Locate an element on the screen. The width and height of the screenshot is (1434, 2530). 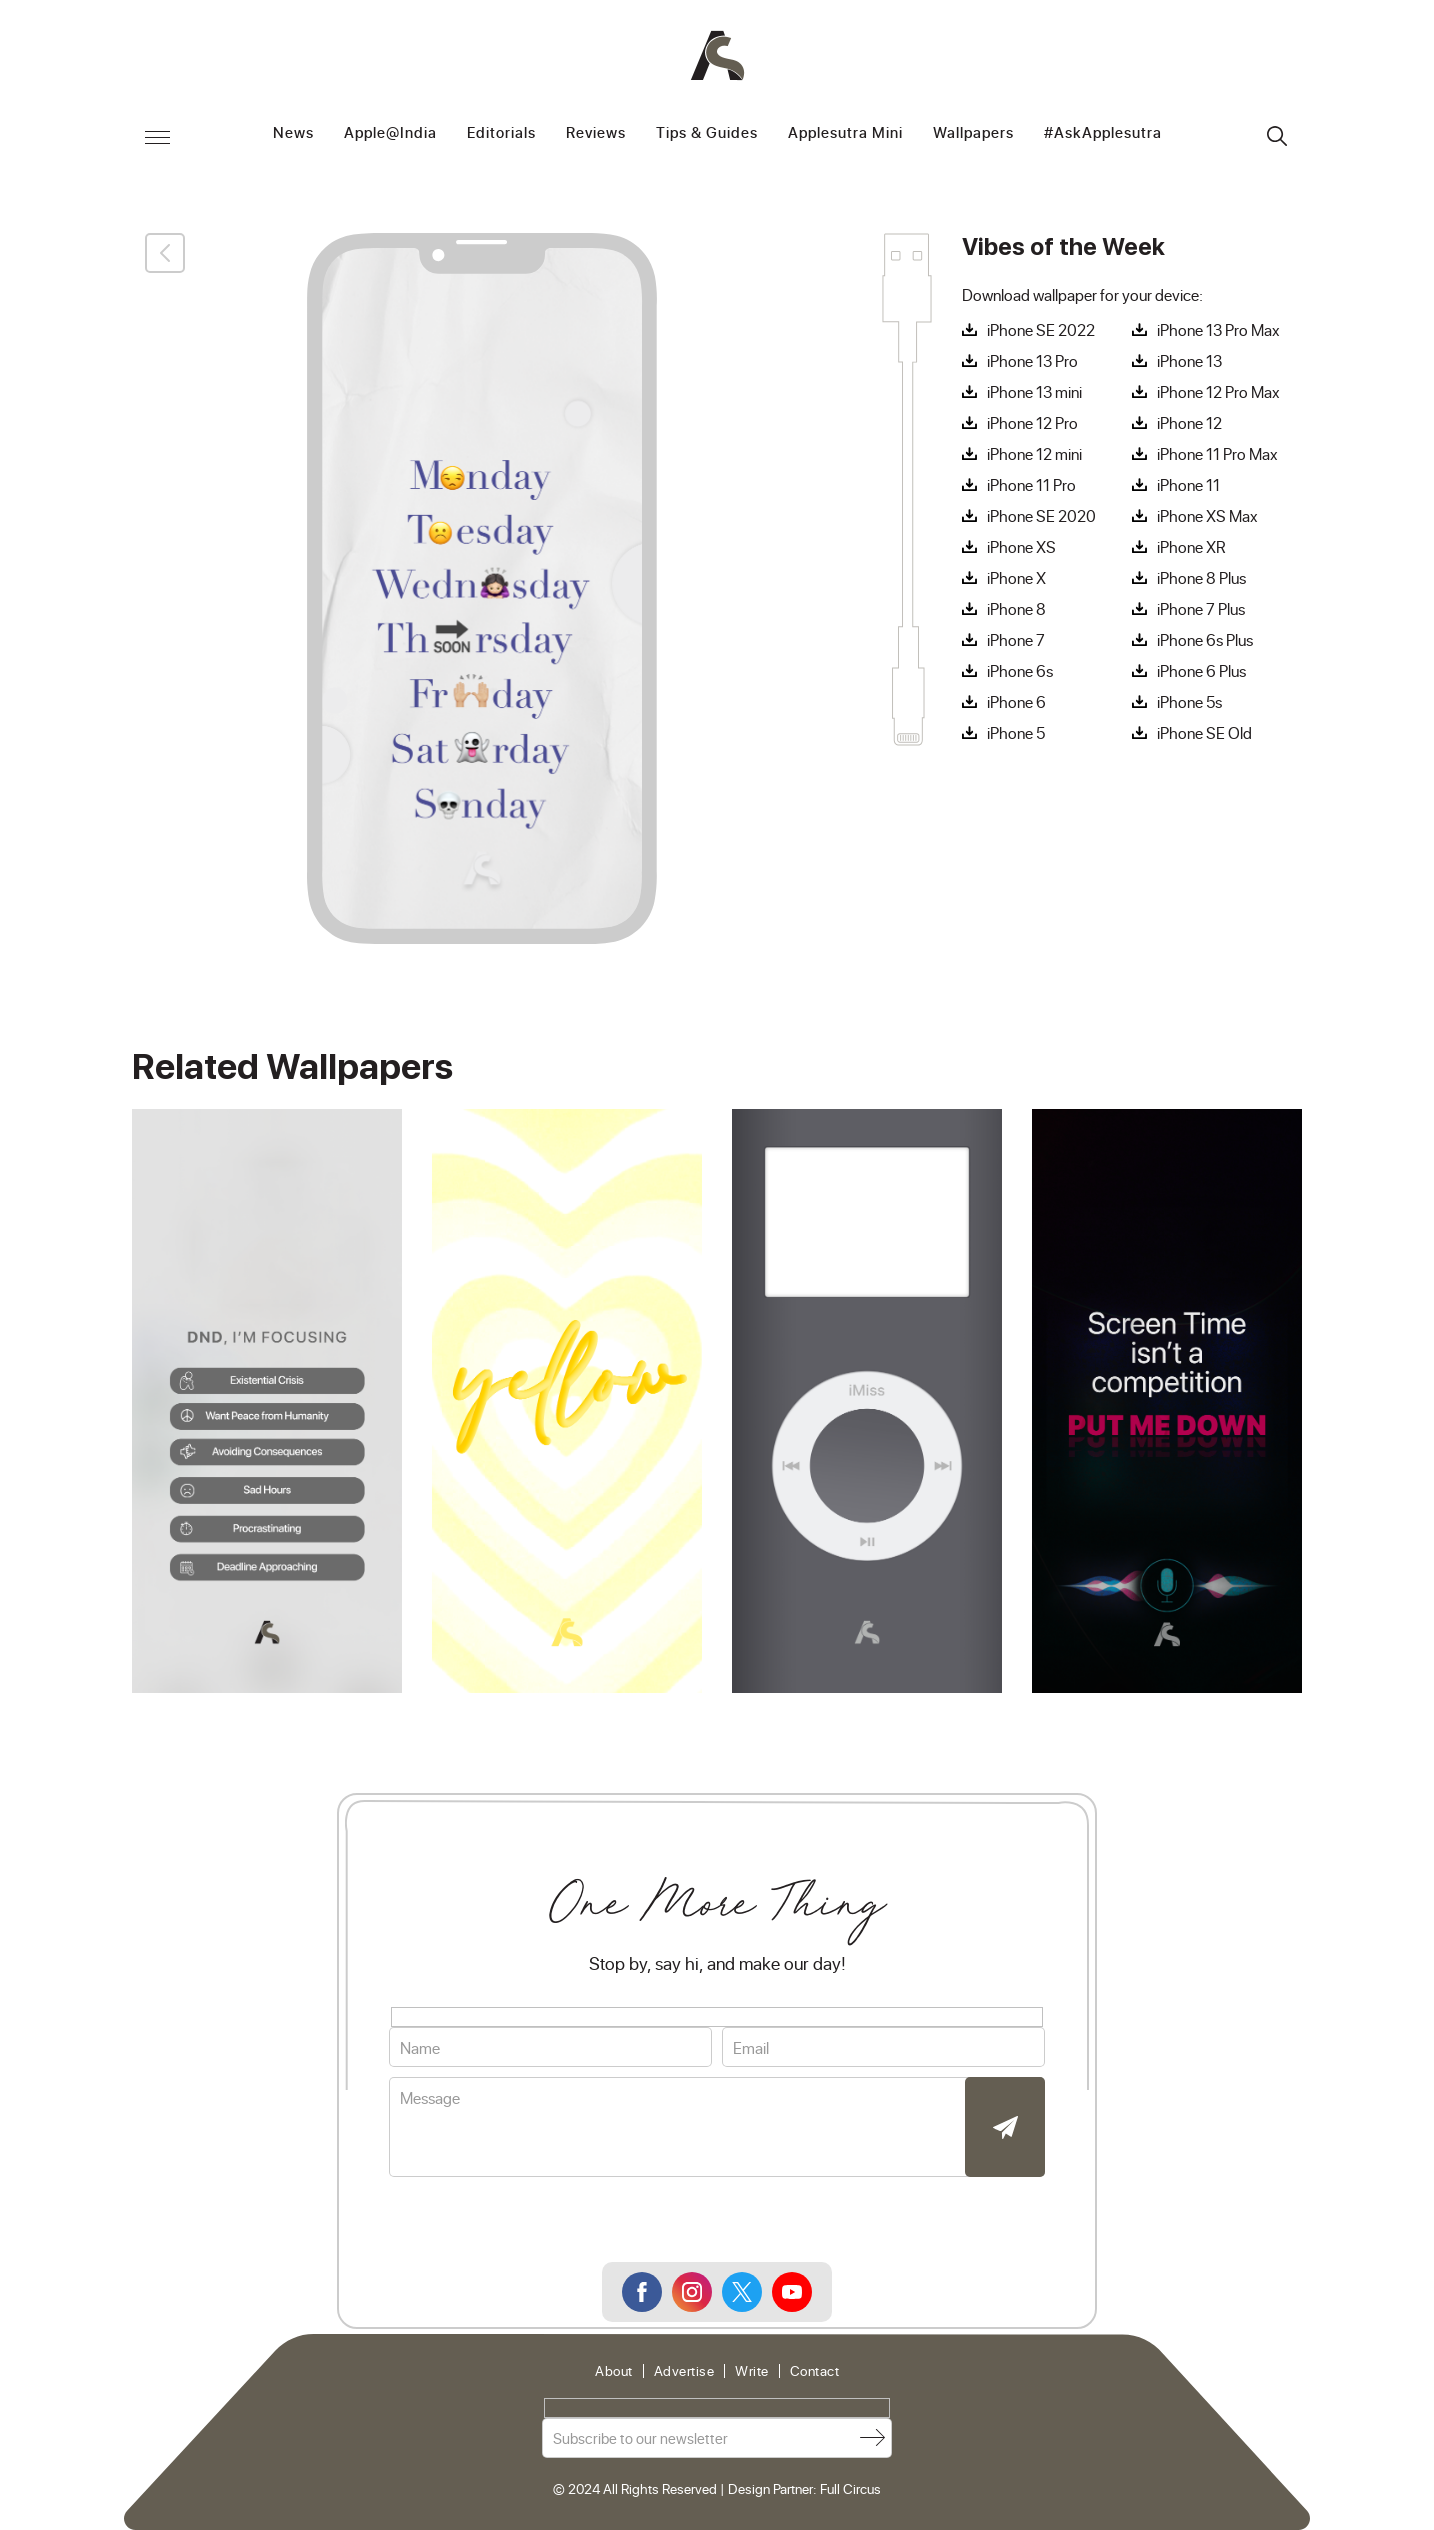
Contact is located at coordinates (815, 2371).